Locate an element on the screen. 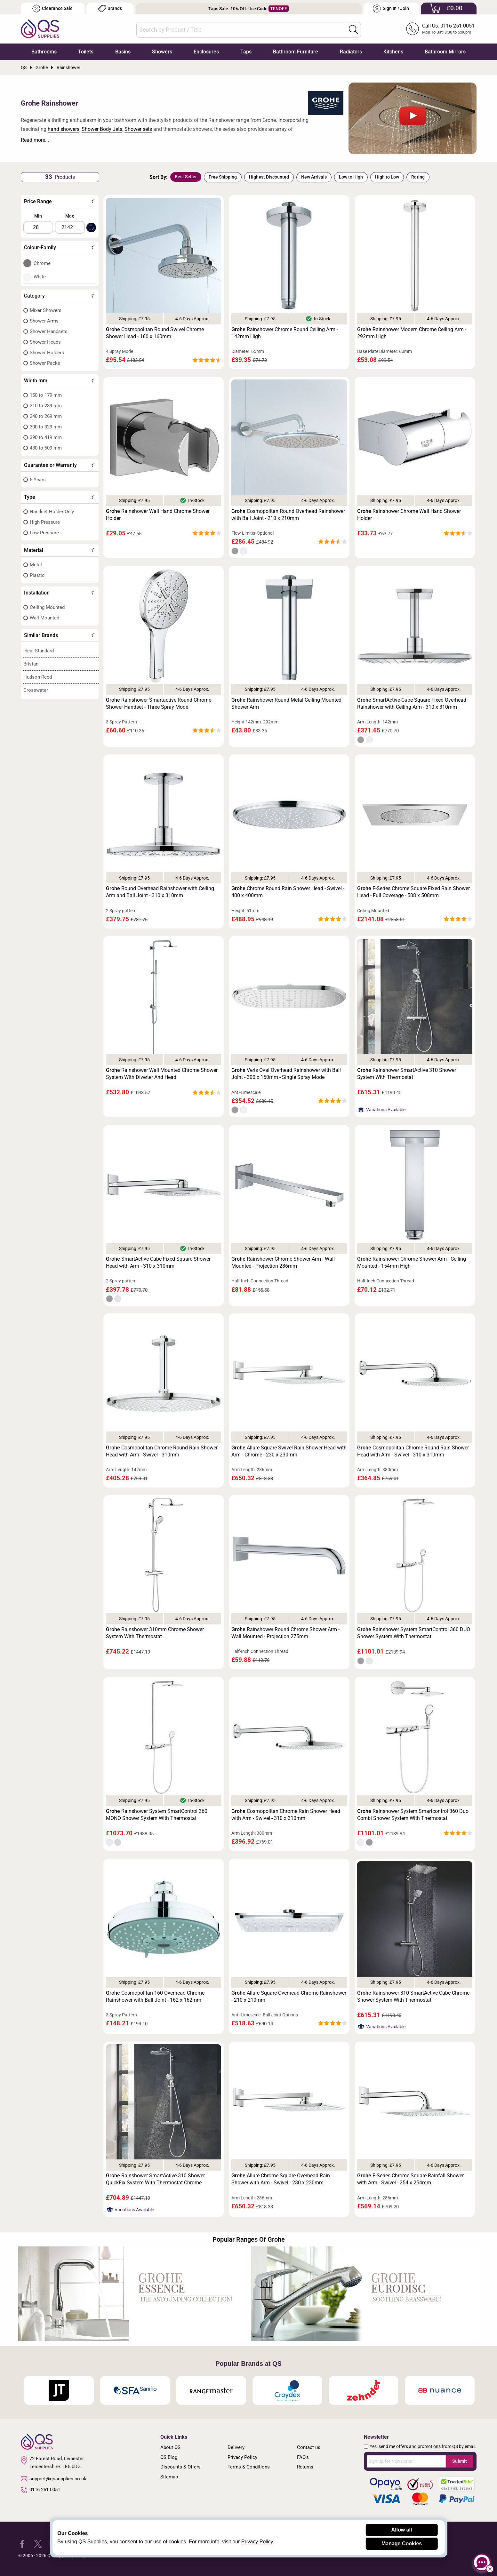  Cosmopolitan-160 Overhead Chrome Rainshower with Ball Joint - 162 x 162mm is located at coordinates (155, 1996).